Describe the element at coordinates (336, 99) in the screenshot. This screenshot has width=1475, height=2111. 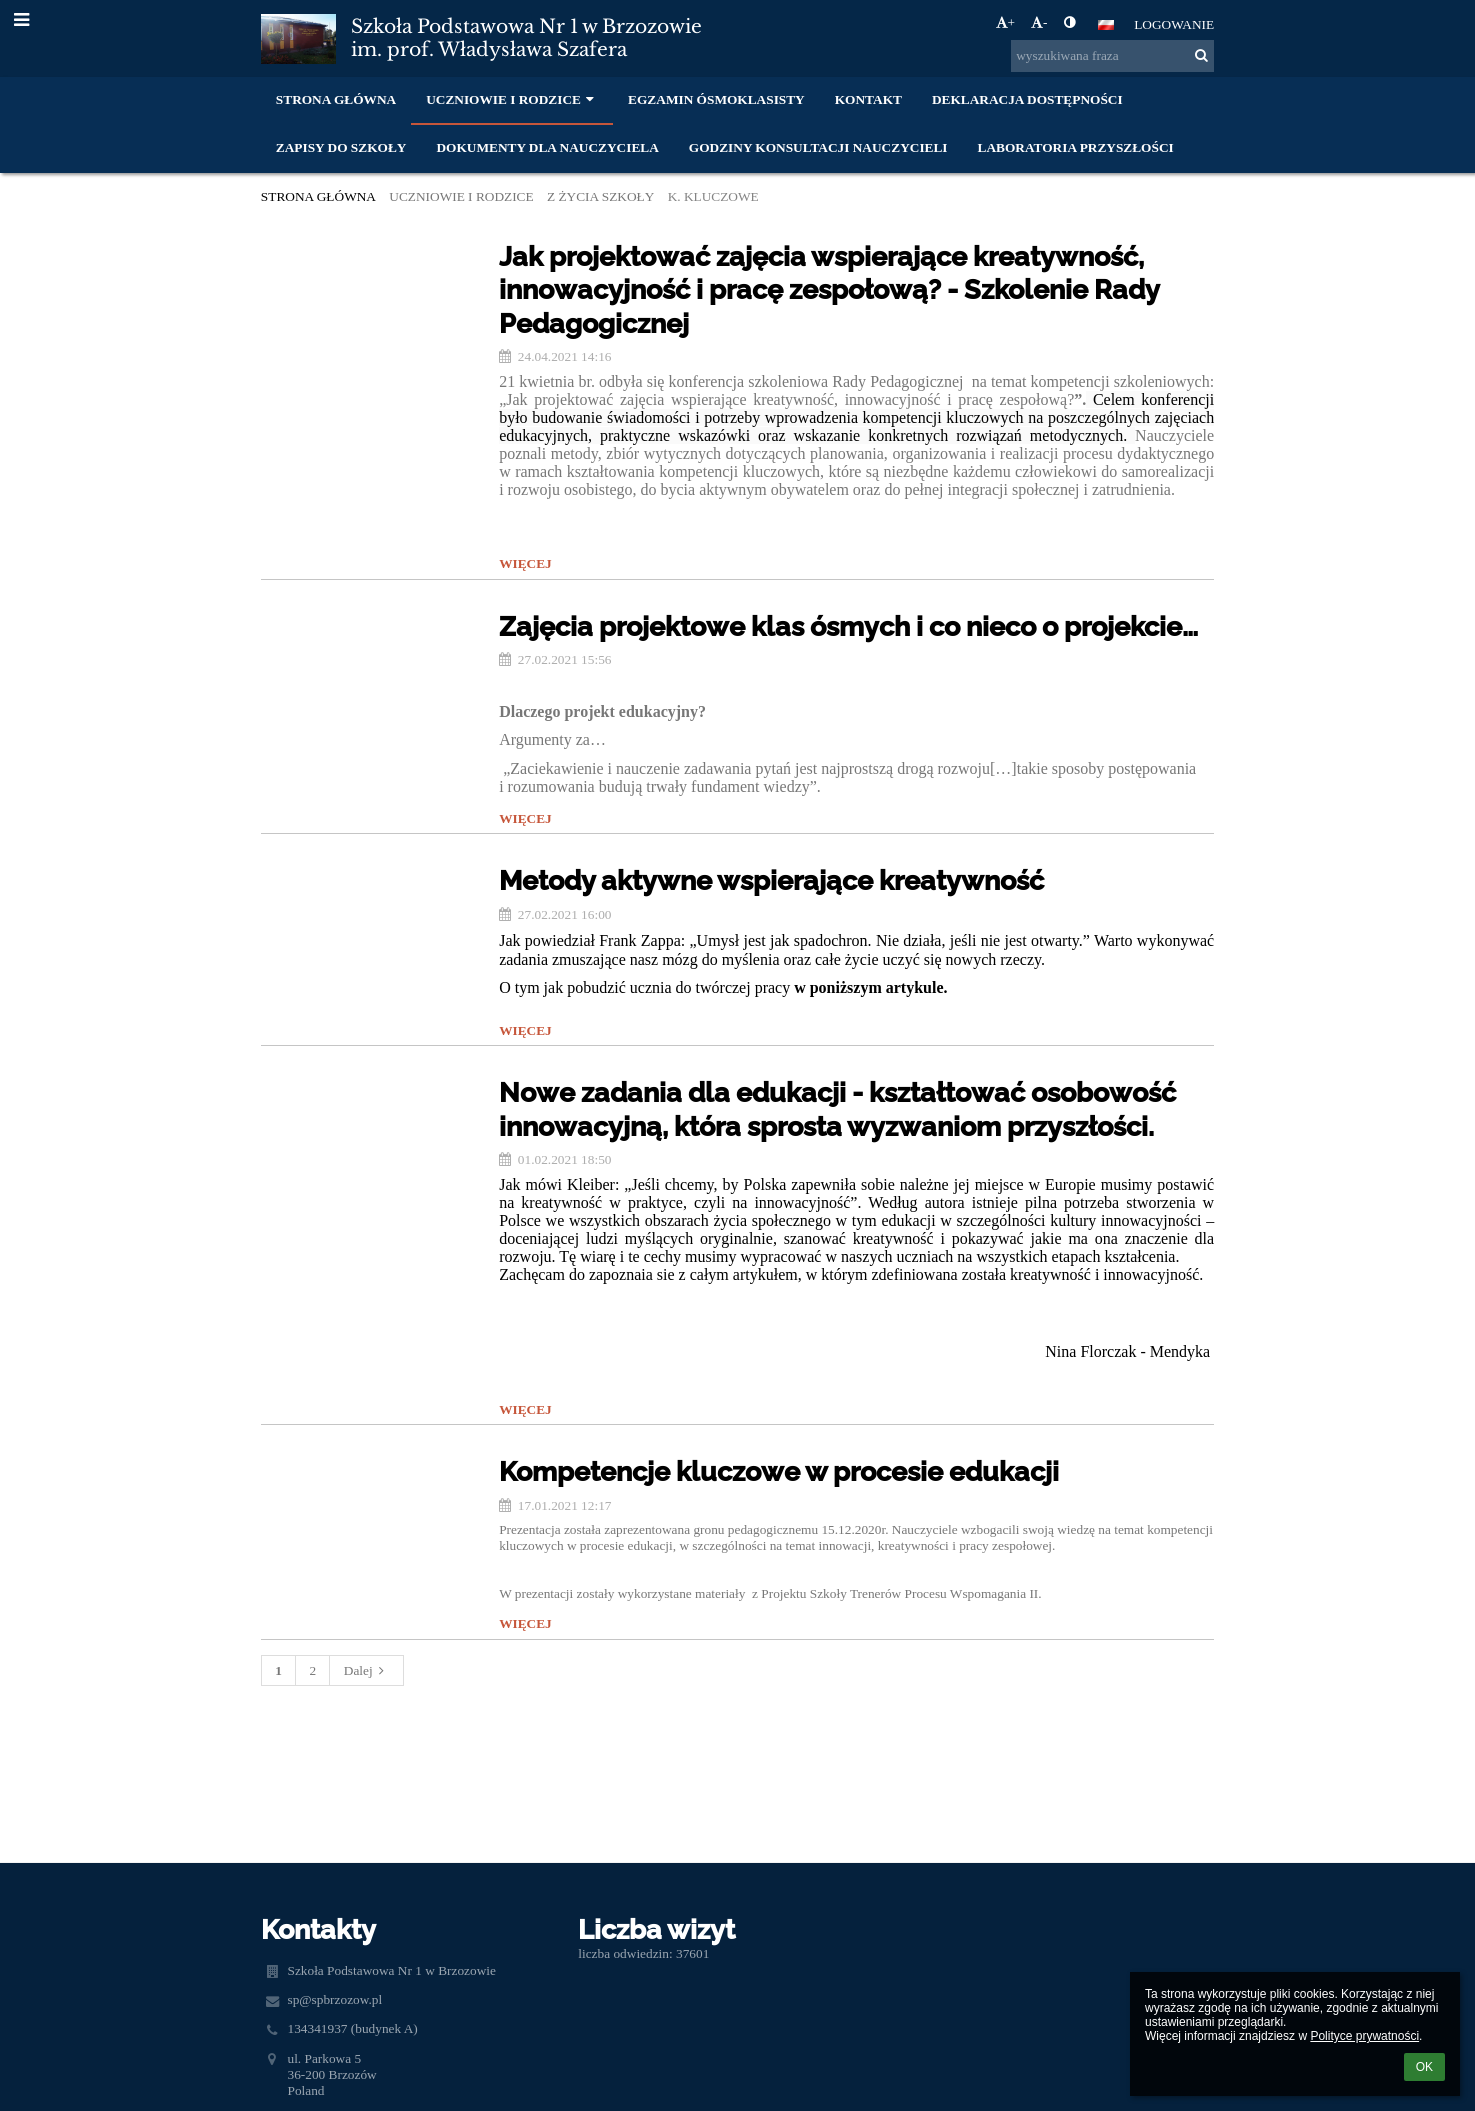
I see `Strona główna [button]` at that location.